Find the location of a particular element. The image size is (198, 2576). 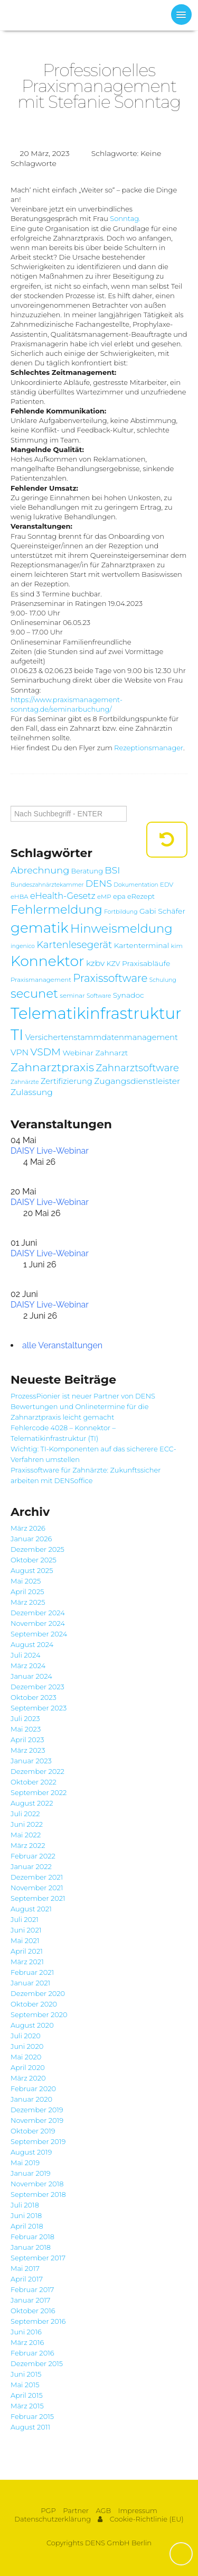

secunet [secunet (25 Einträge)] is located at coordinates (34, 993).